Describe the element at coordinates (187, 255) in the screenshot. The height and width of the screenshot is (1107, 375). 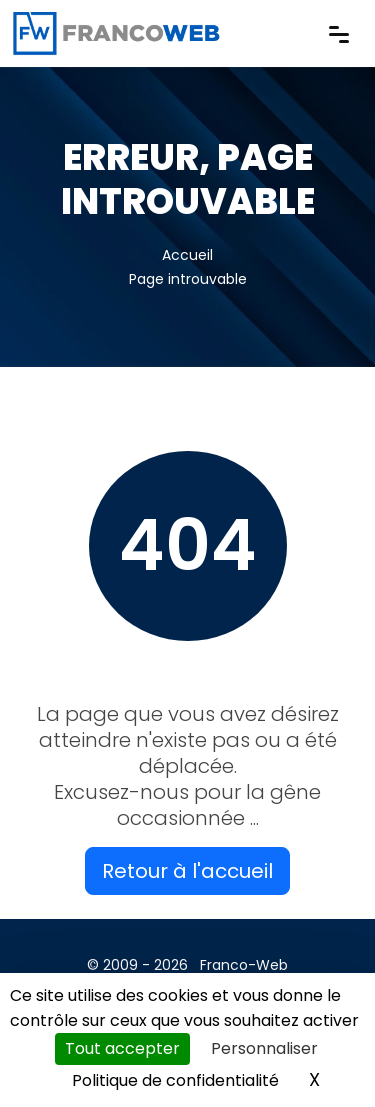
I see `Accueil` at that location.